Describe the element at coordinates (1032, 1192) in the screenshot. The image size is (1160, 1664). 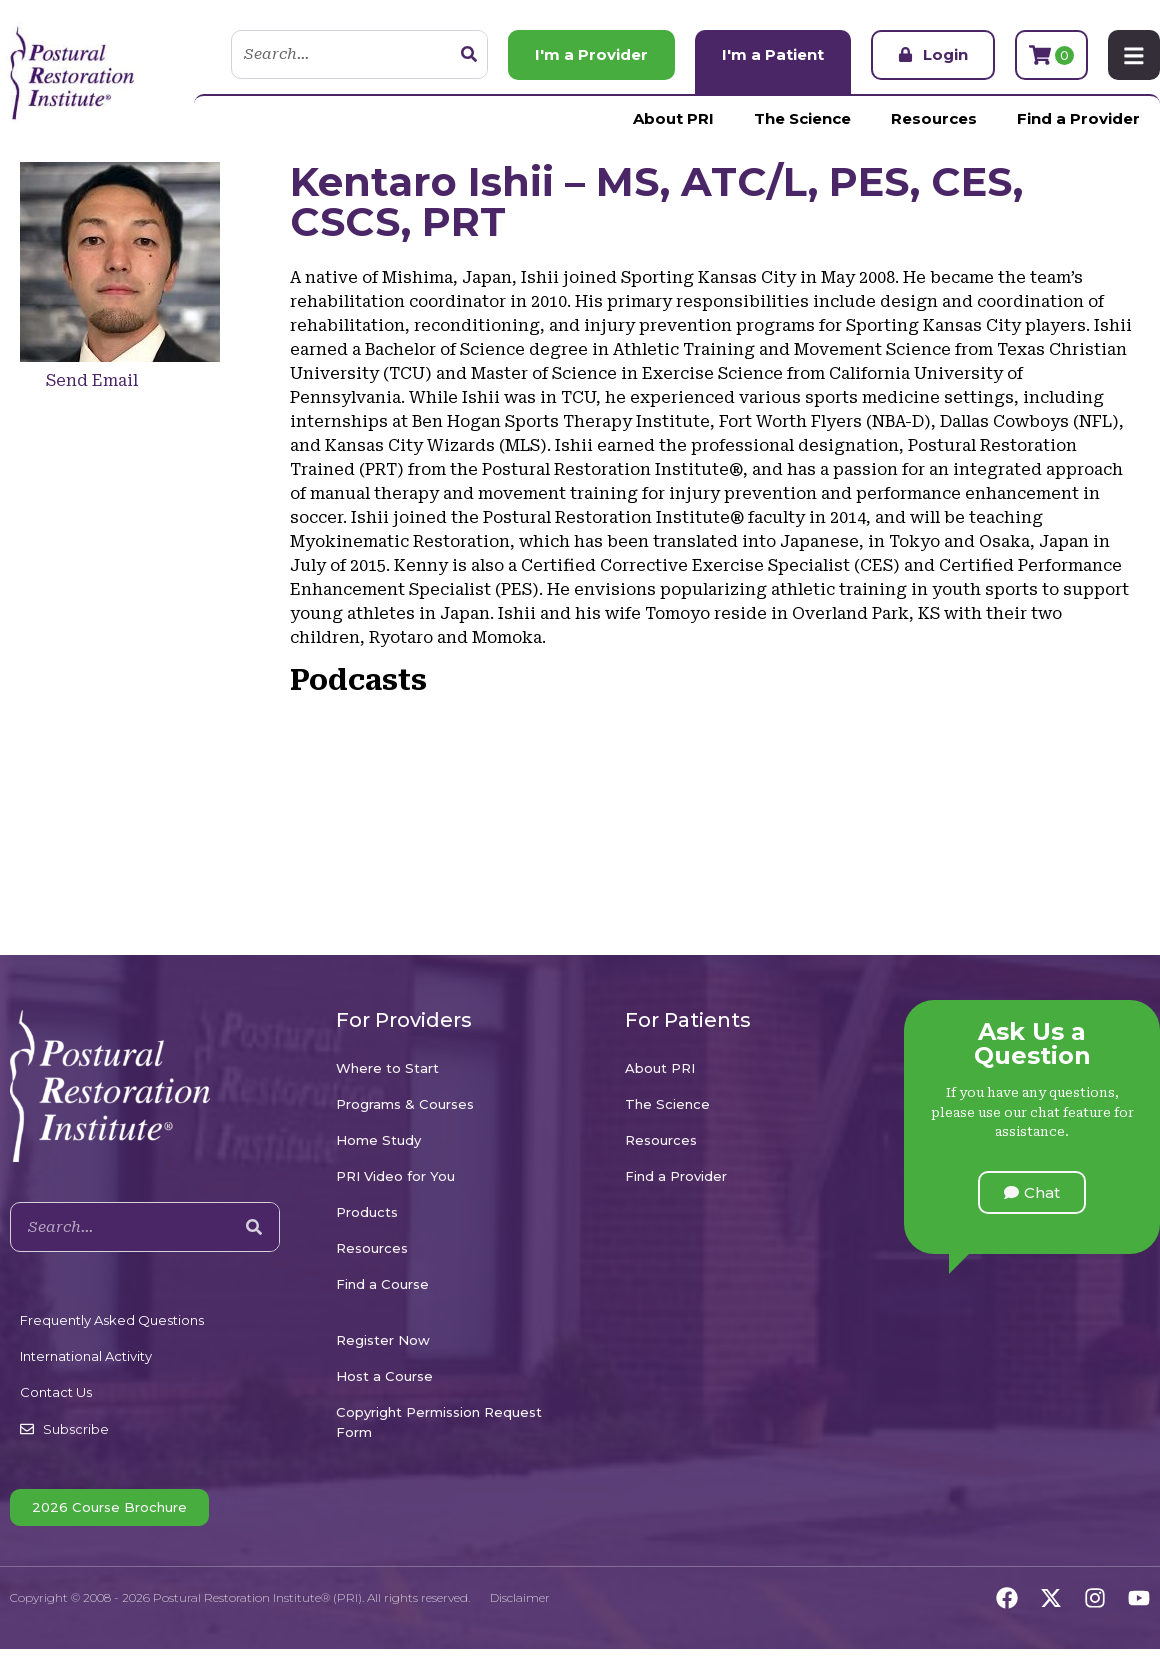
I see `[button]` at that location.